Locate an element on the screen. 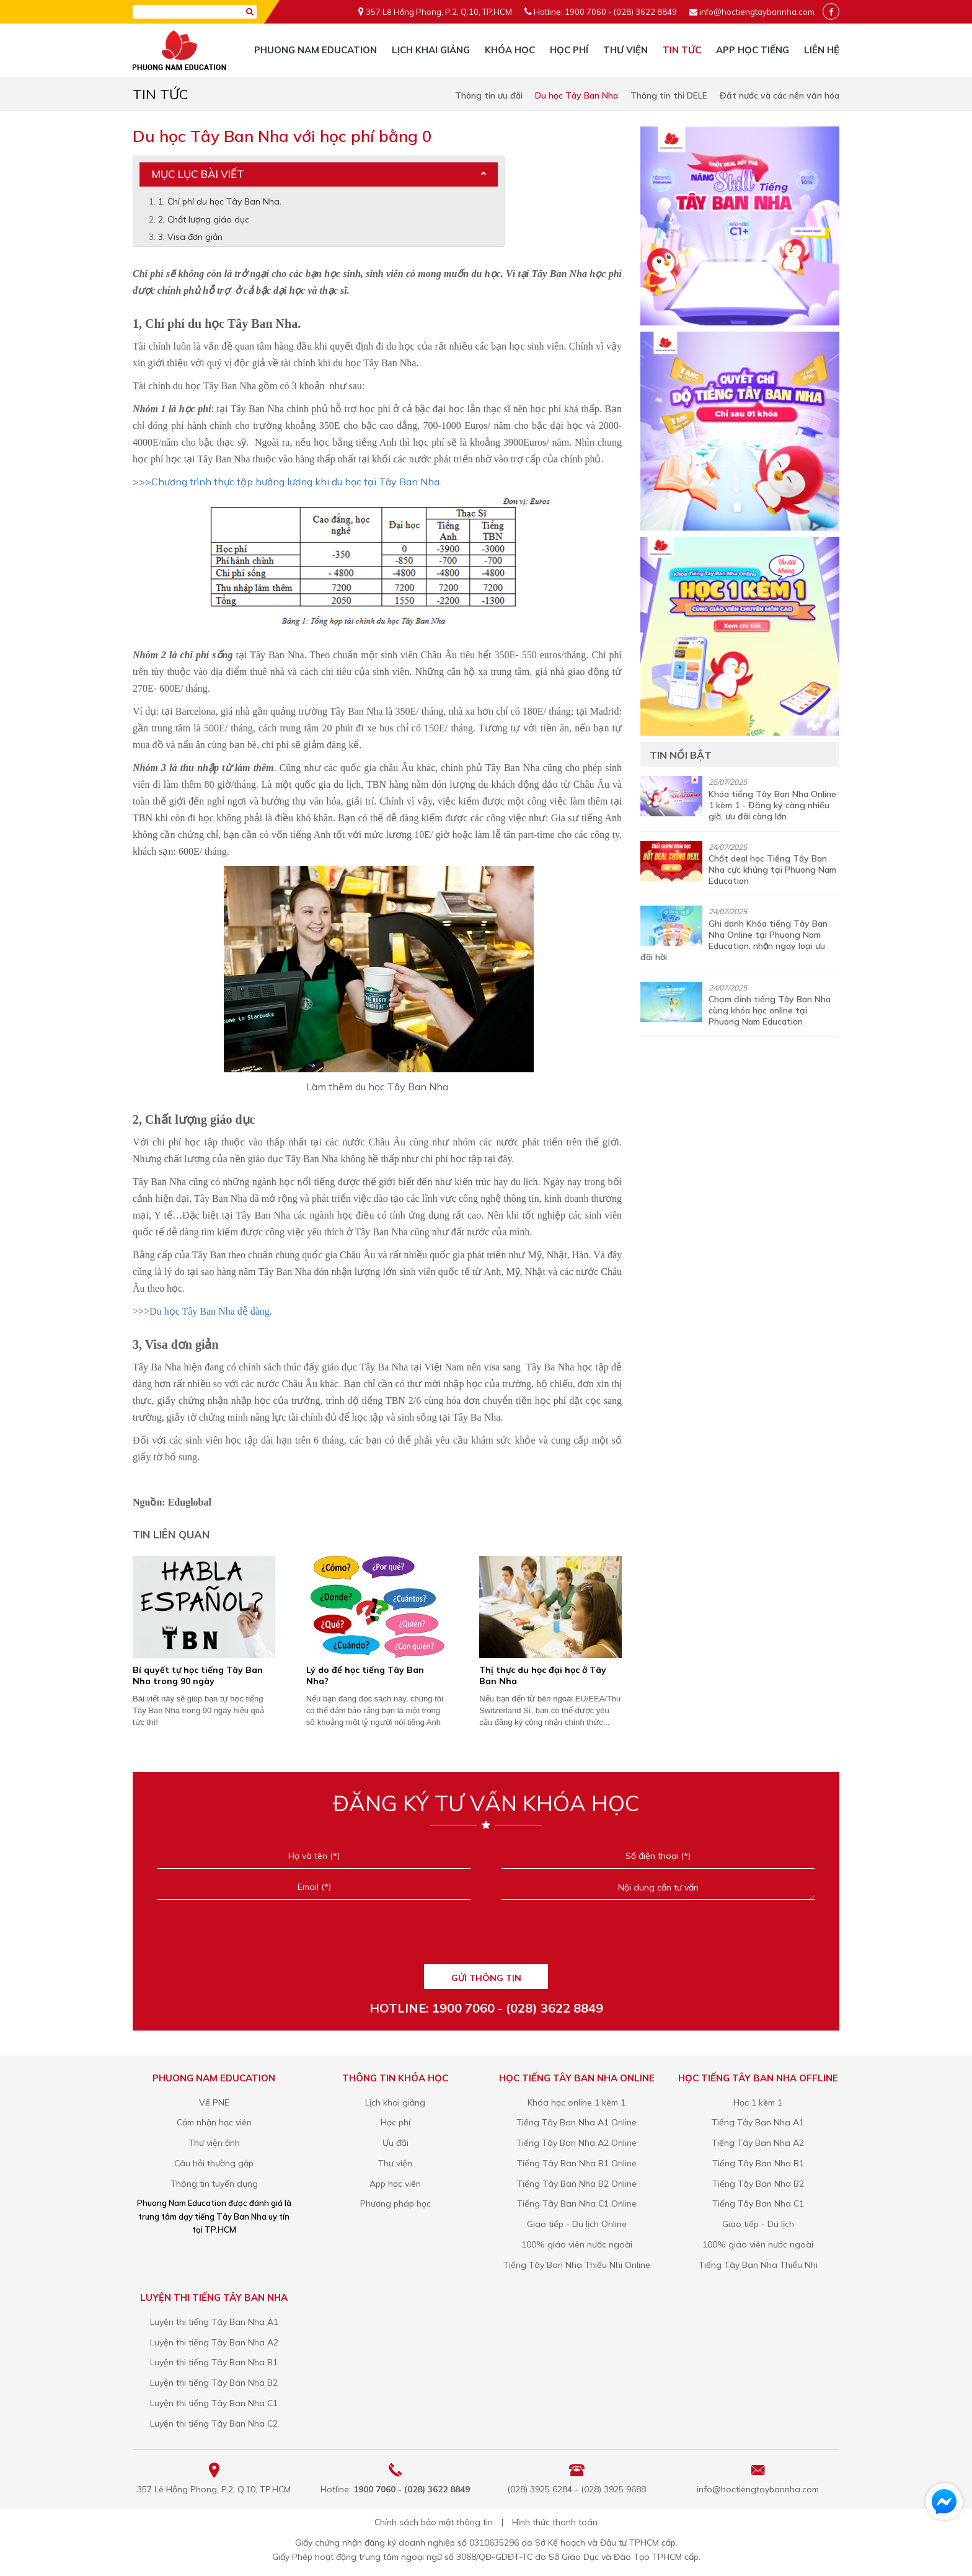  Thư viện ảnh is located at coordinates (214, 2142).